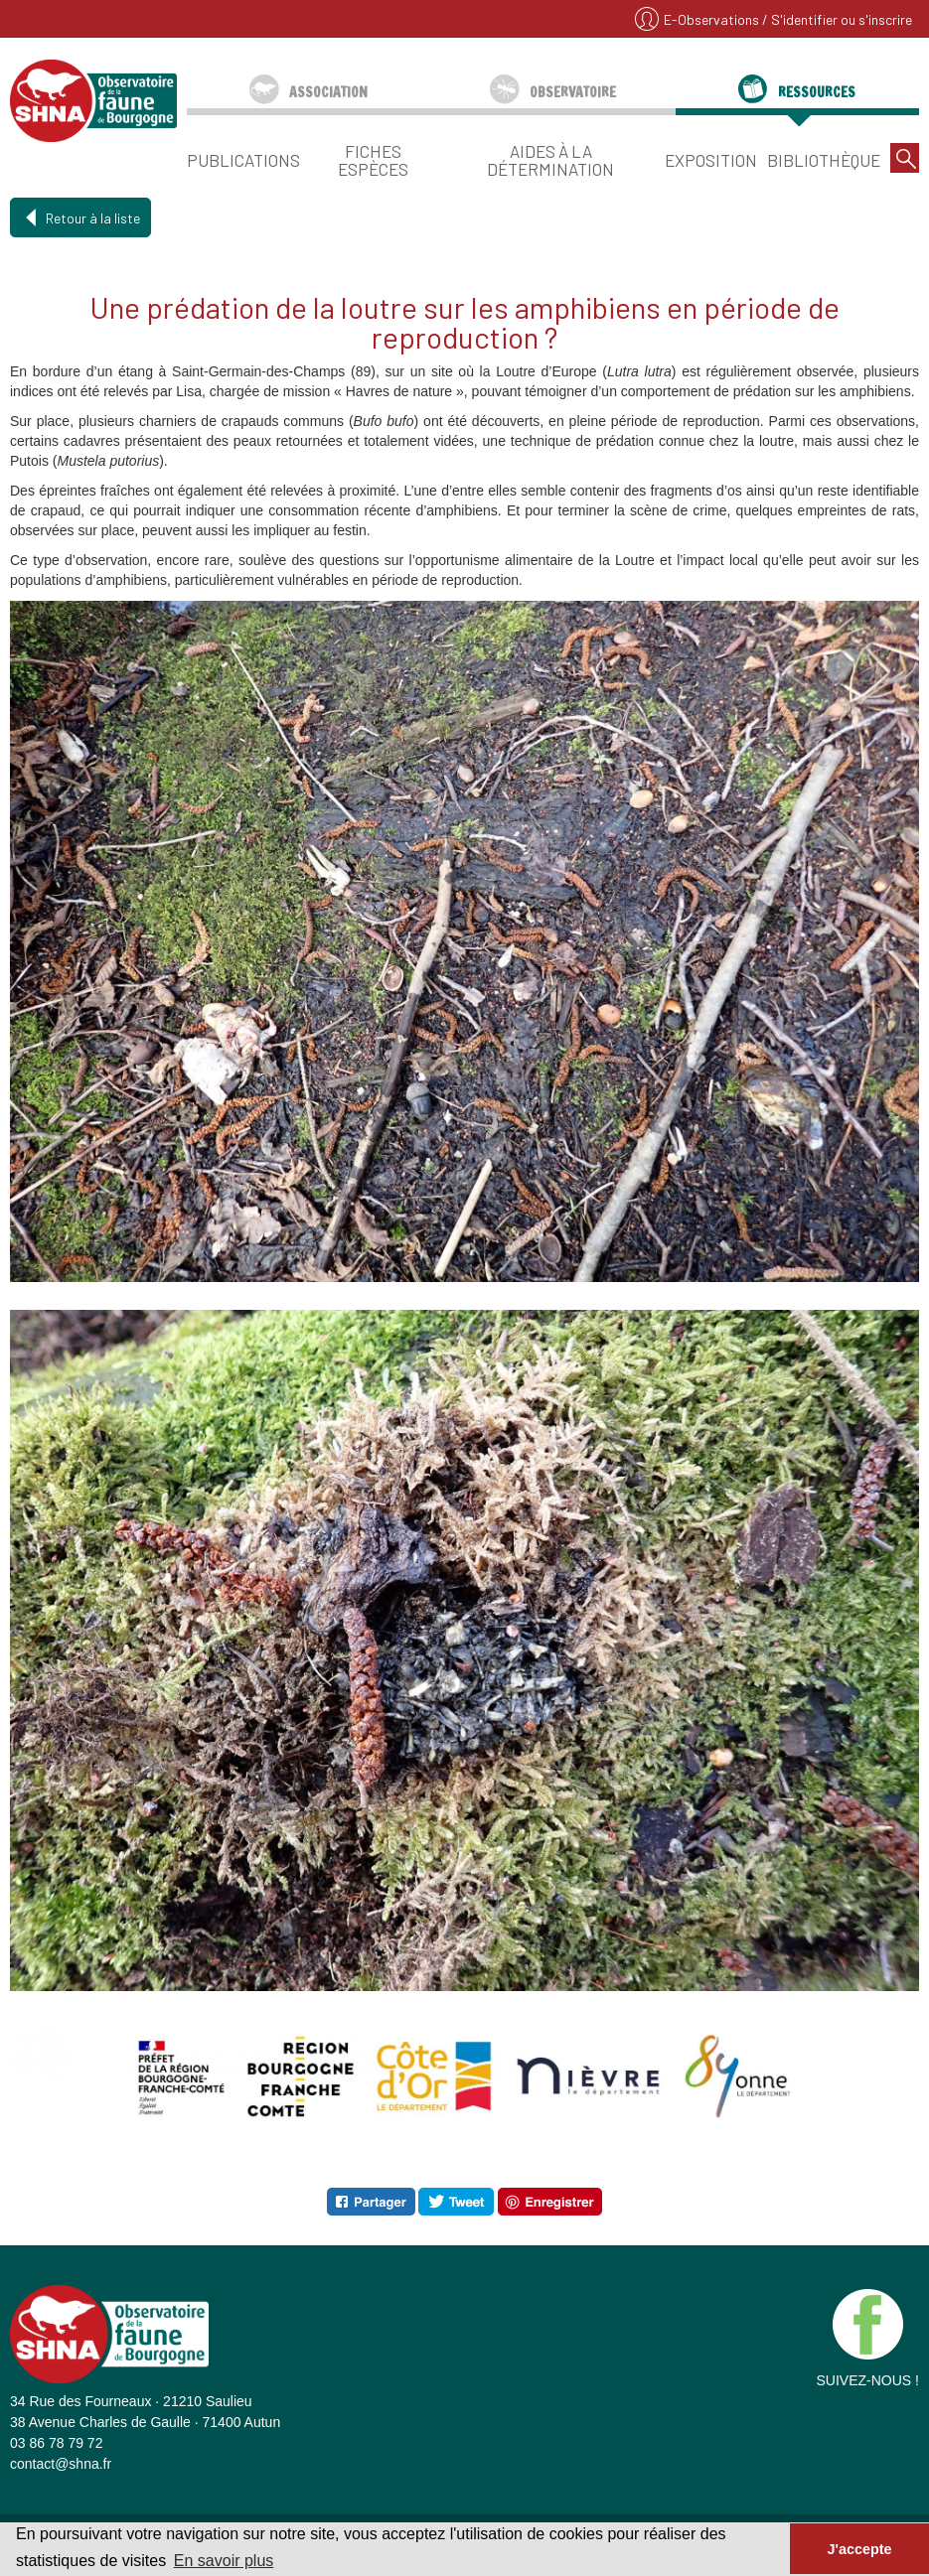 The height and width of the screenshot is (2576, 929). Describe the element at coordinates (373, 159) in the screenshot. I see `Fiches espèces` at that location.